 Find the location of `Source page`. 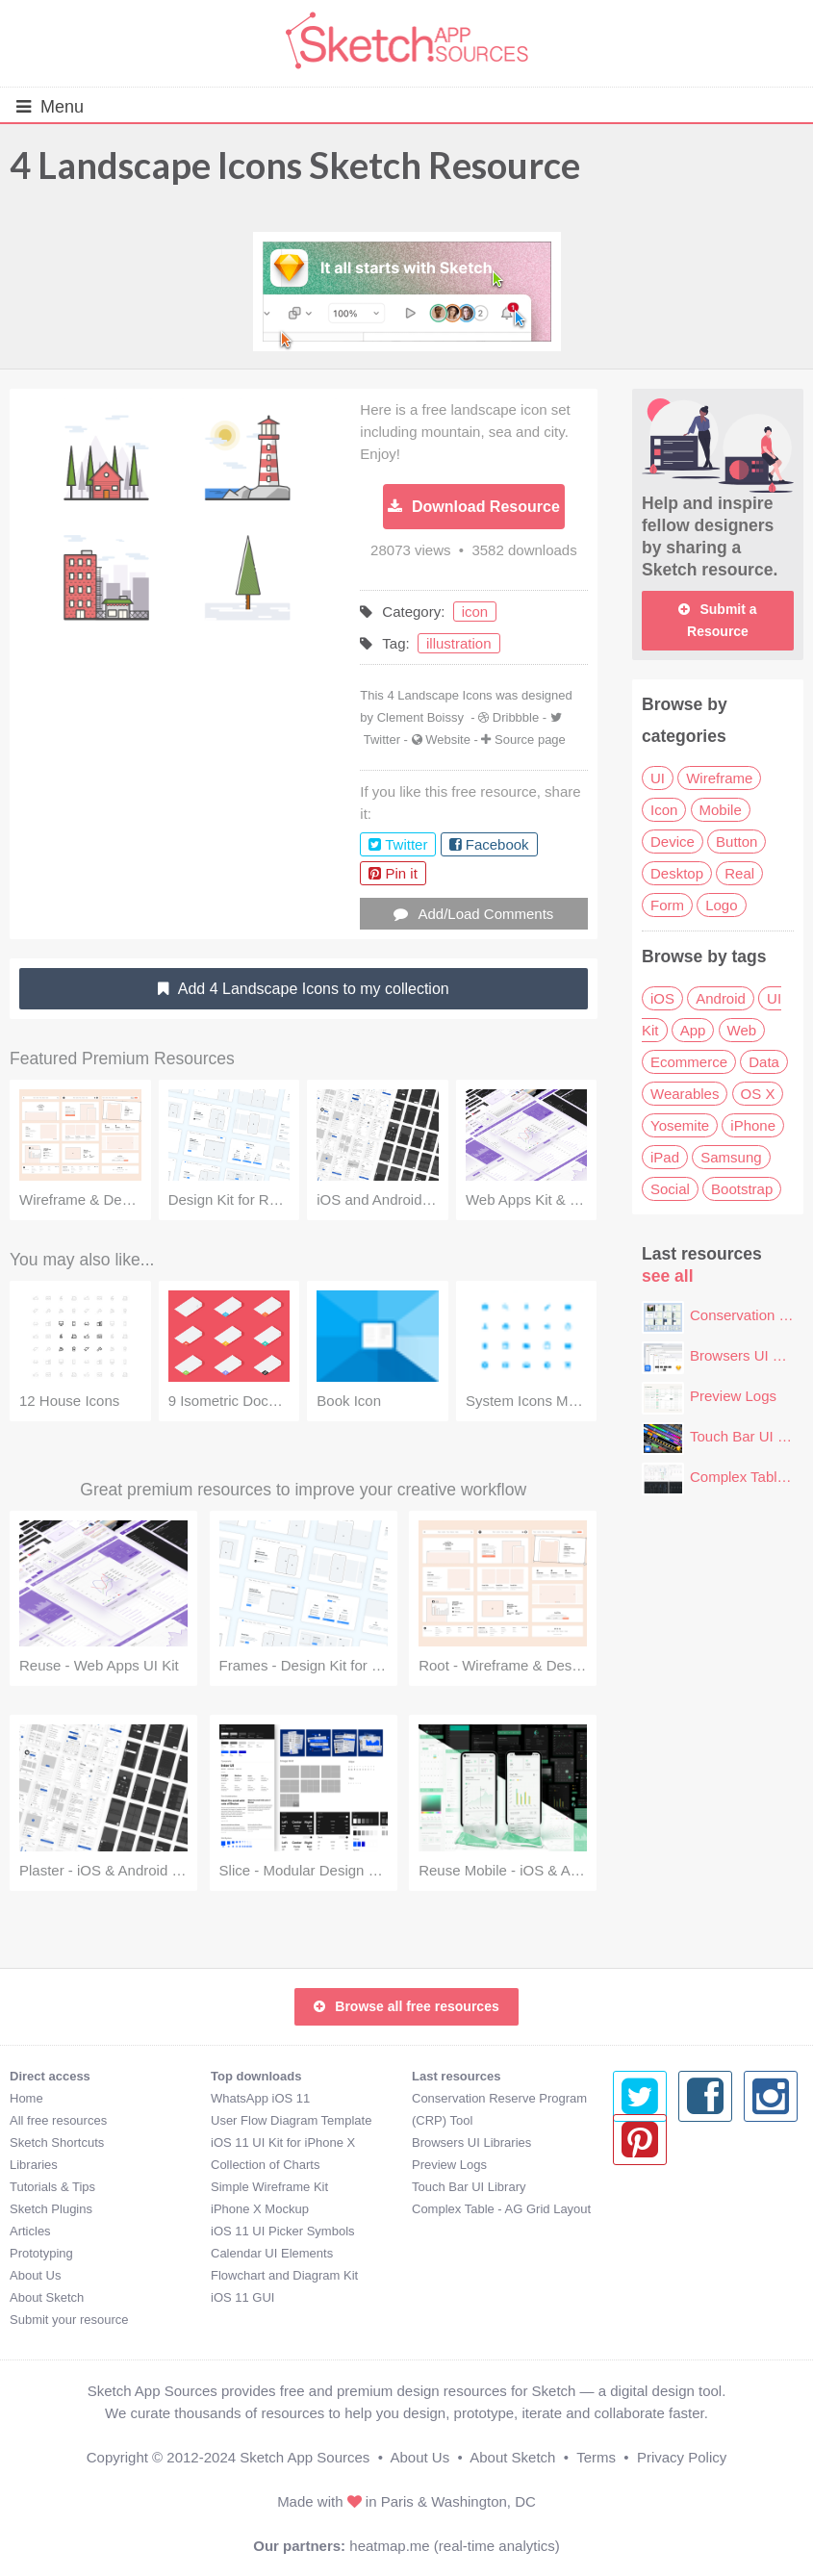

Source page is located at coordinates (530, 739).